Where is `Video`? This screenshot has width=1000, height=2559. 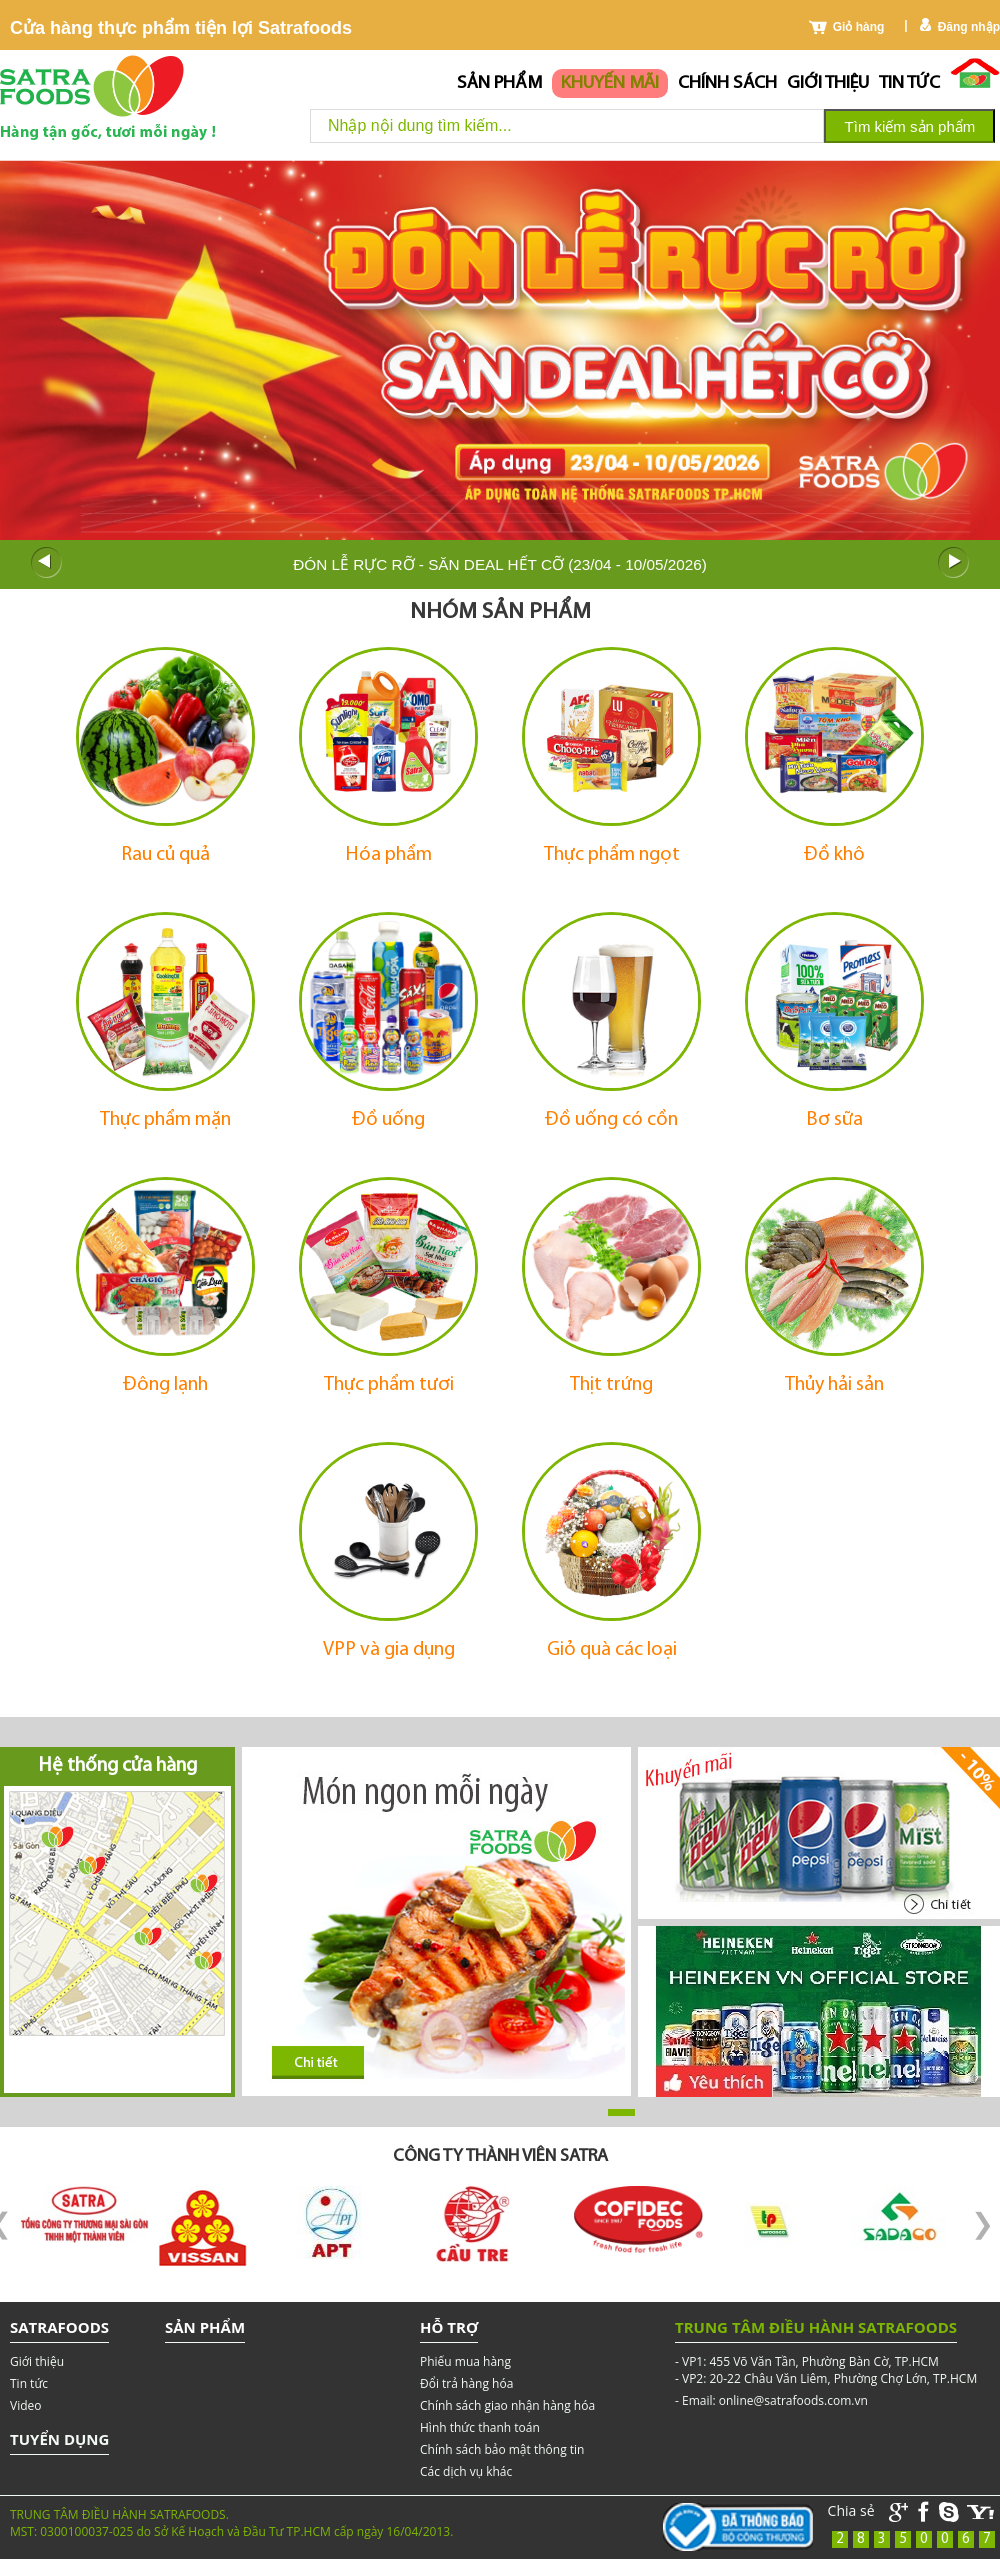 Video is located at coordinates (25, 2405).